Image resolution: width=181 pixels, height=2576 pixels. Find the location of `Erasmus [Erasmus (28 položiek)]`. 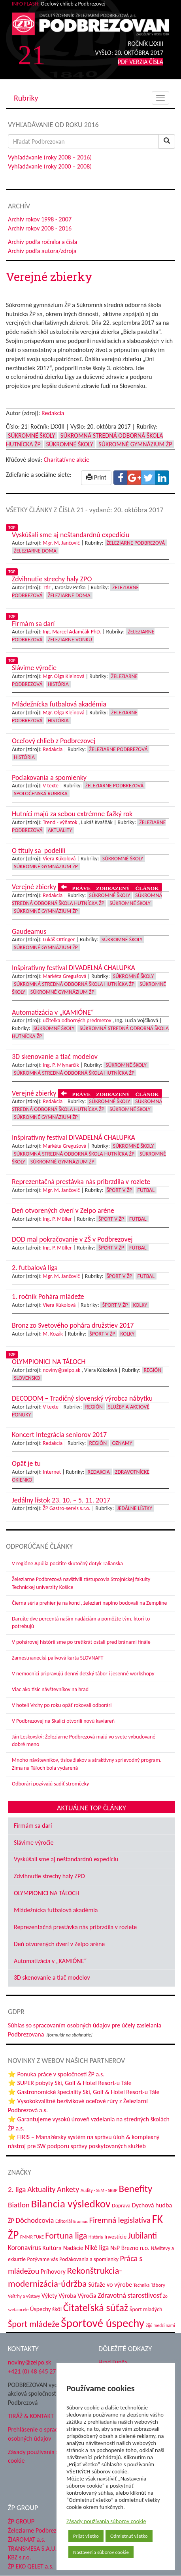

Erasmus [Erasmus (28 položiek)] is located at coordinates (81, 2221).